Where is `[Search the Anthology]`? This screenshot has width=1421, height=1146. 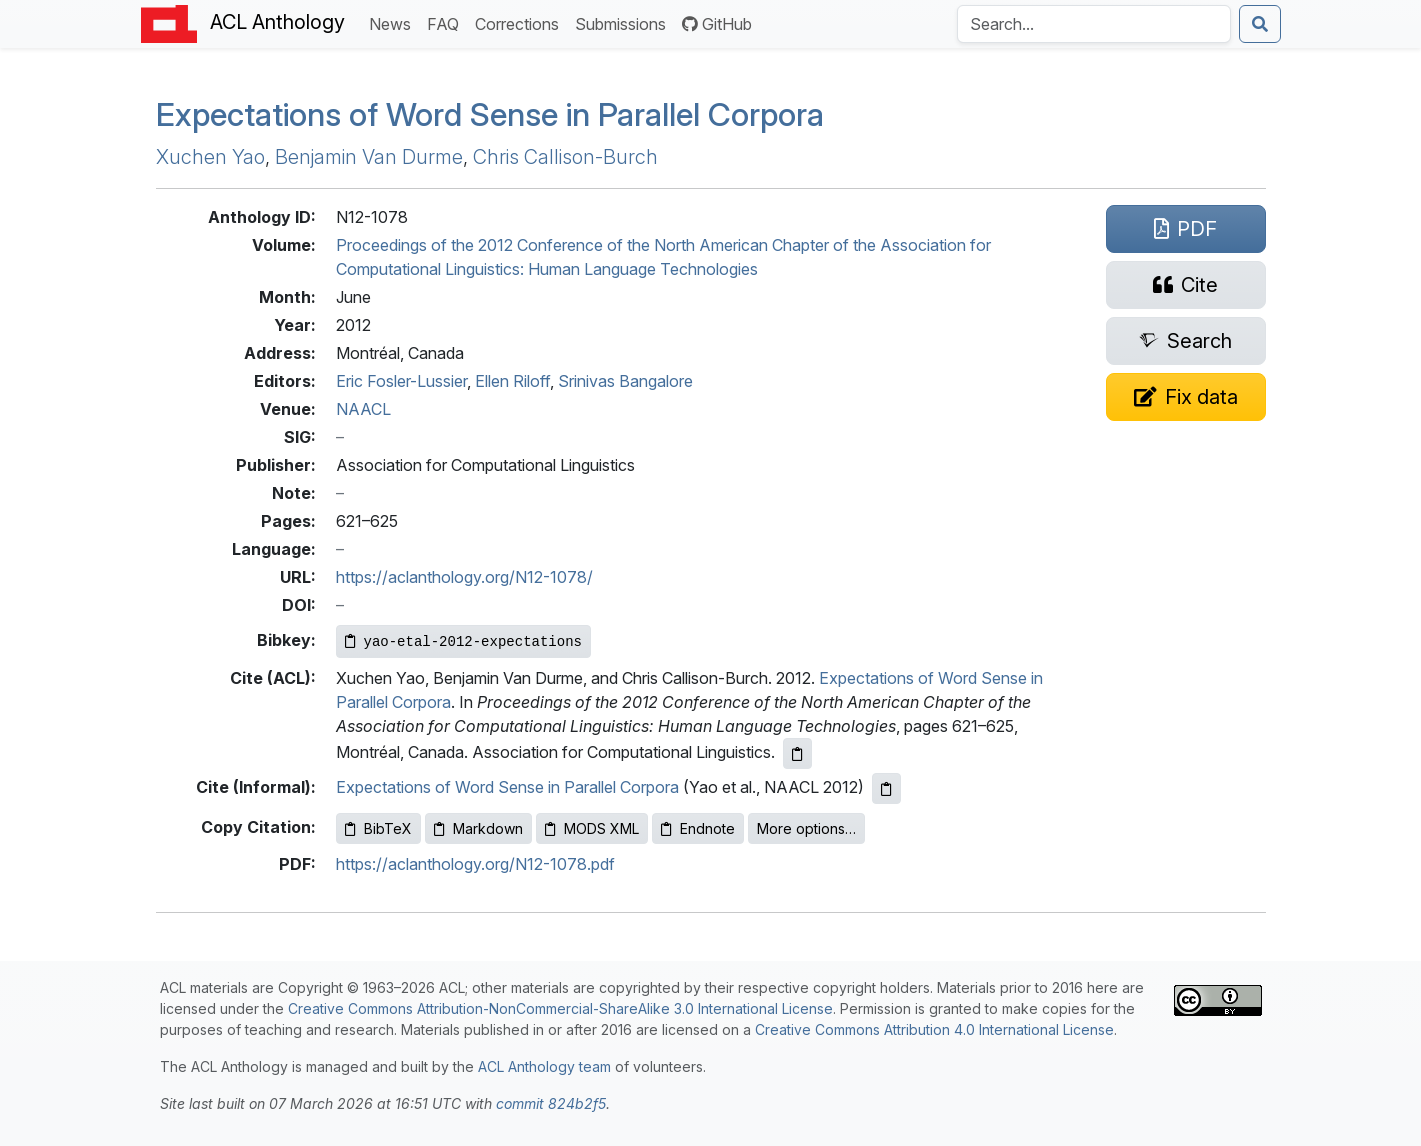
[Search the Anthology] is located at coordinates (1094, 24).